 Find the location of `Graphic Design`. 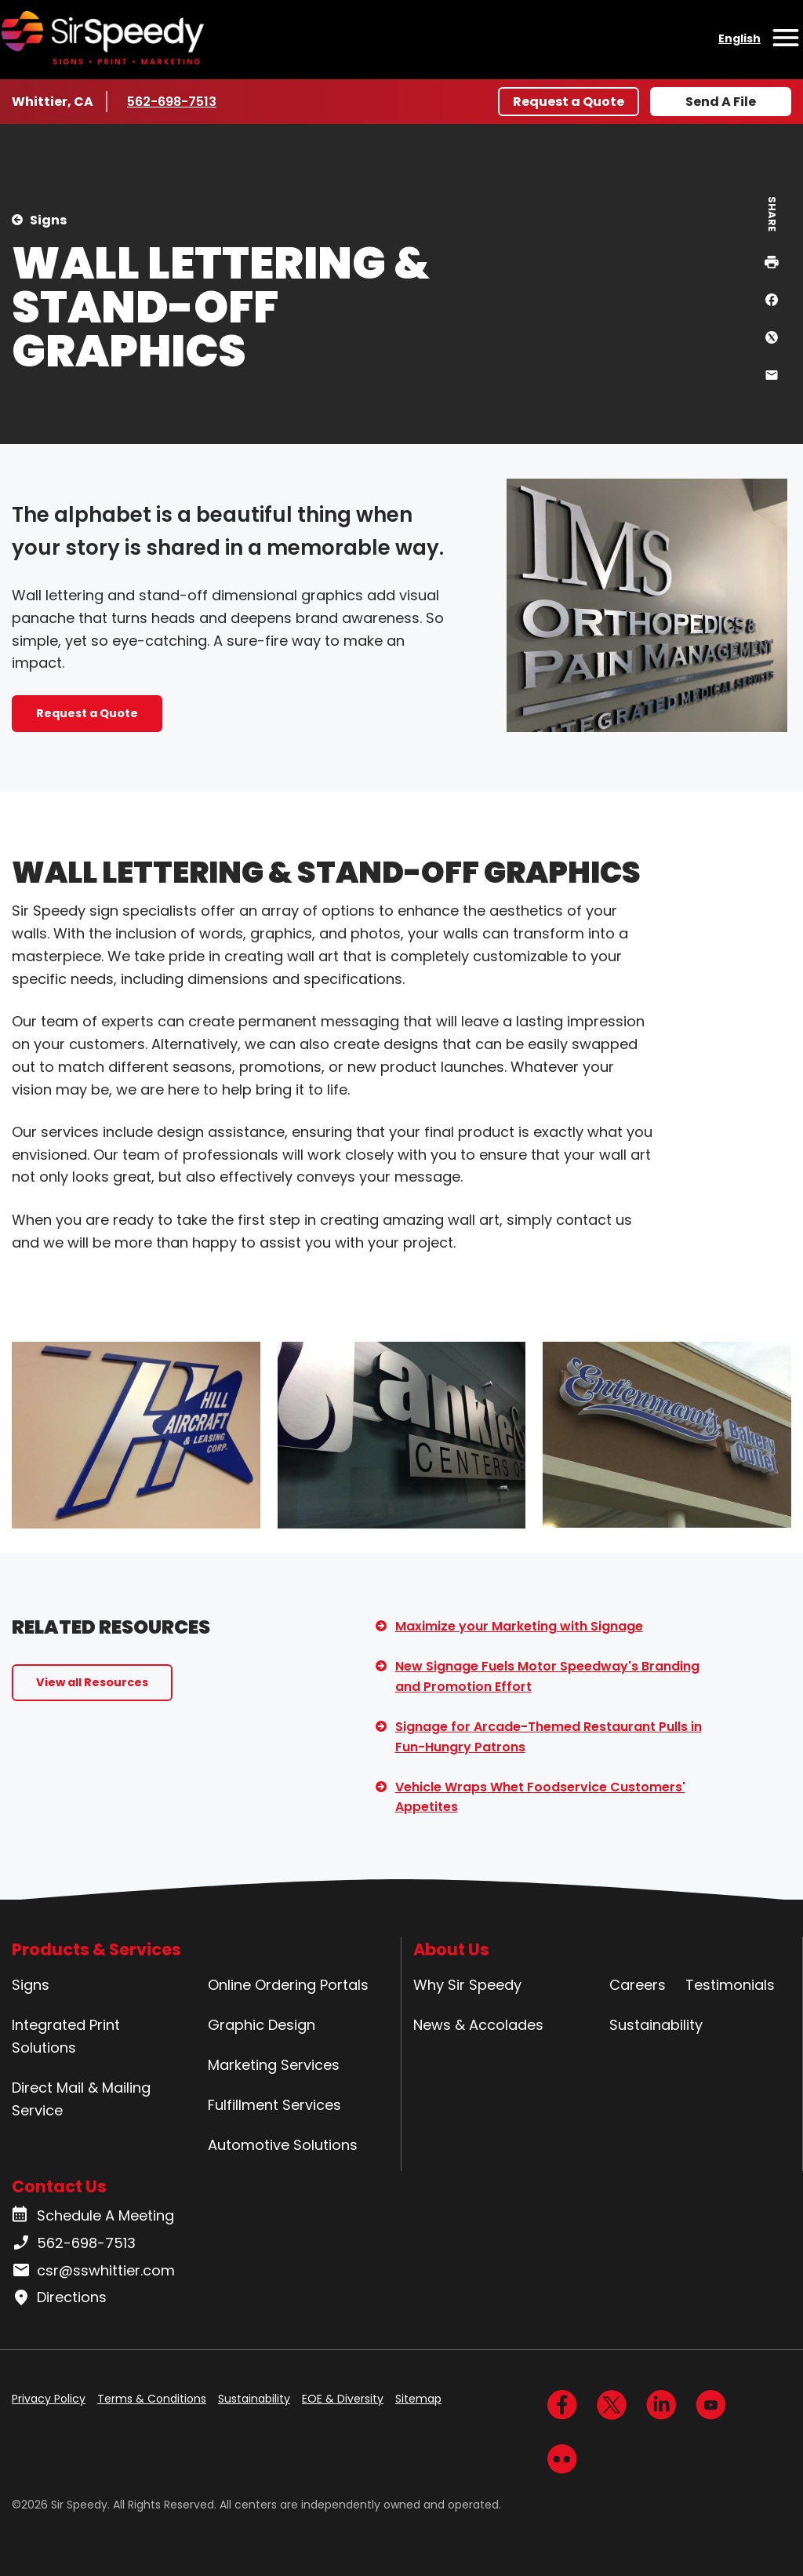

Graphic Design is located at coordinates (261, 2025).